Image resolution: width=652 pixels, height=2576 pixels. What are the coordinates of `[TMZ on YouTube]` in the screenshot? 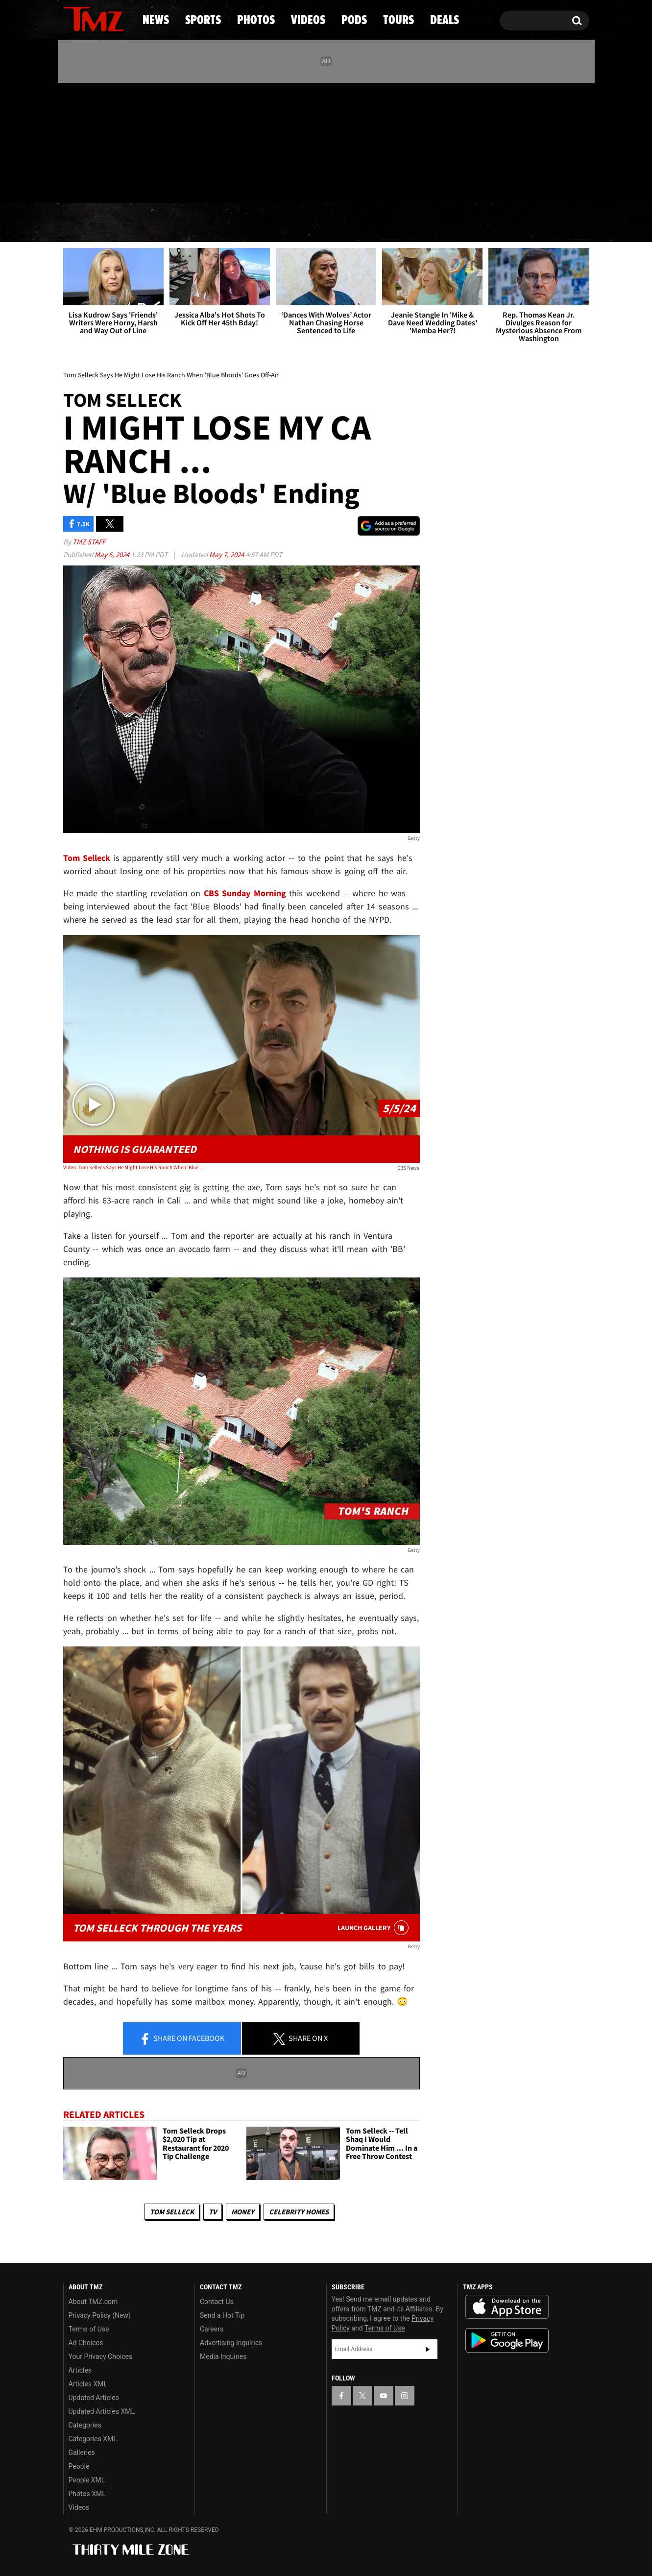 It's located at (383, 2395).